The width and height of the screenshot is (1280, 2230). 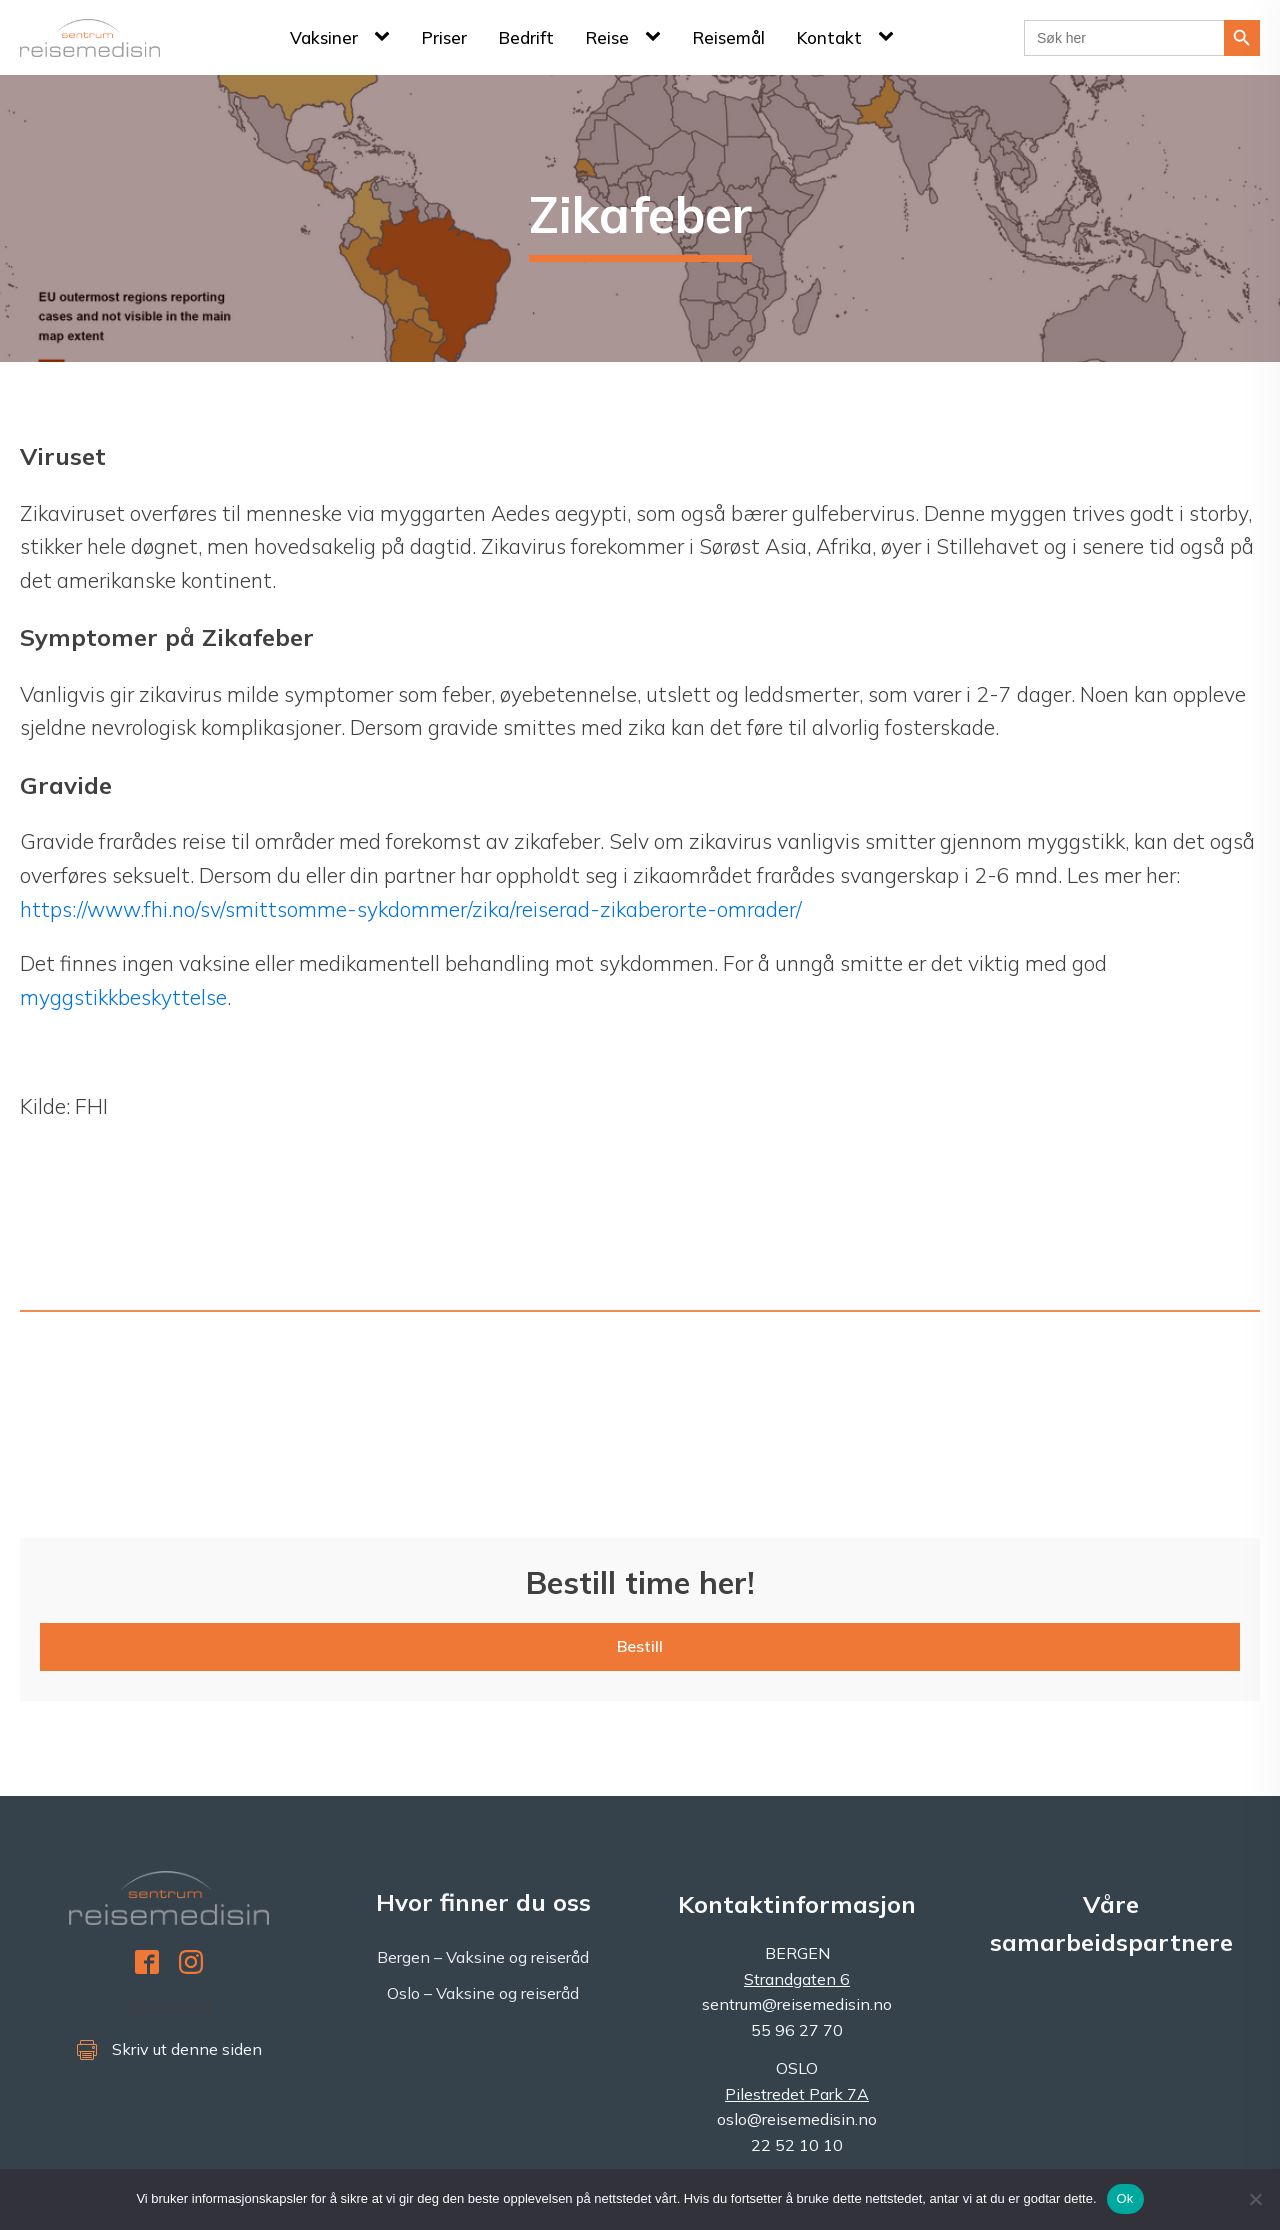 I want to click on Kontakt, so click(x=829, y=37).